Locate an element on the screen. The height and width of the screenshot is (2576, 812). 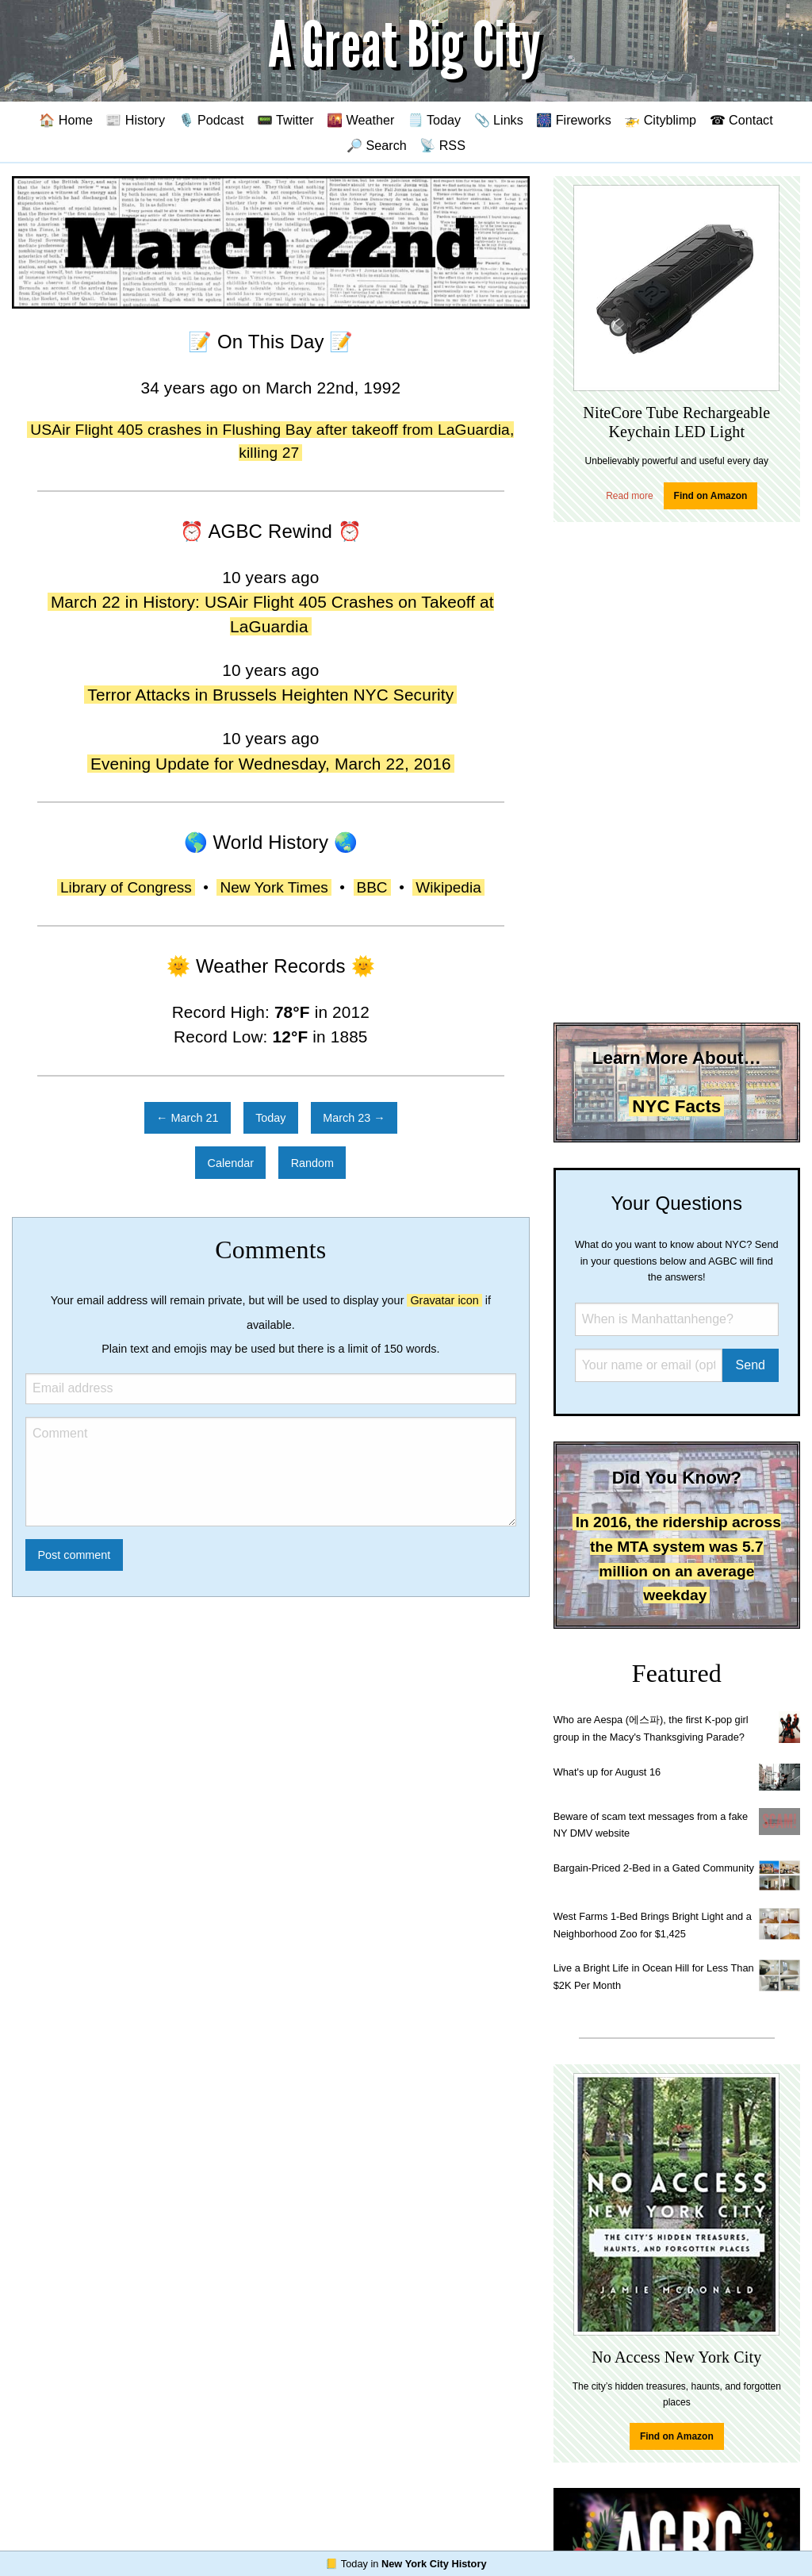
🚁 Cityblimp is located at coordinates (660, 120).